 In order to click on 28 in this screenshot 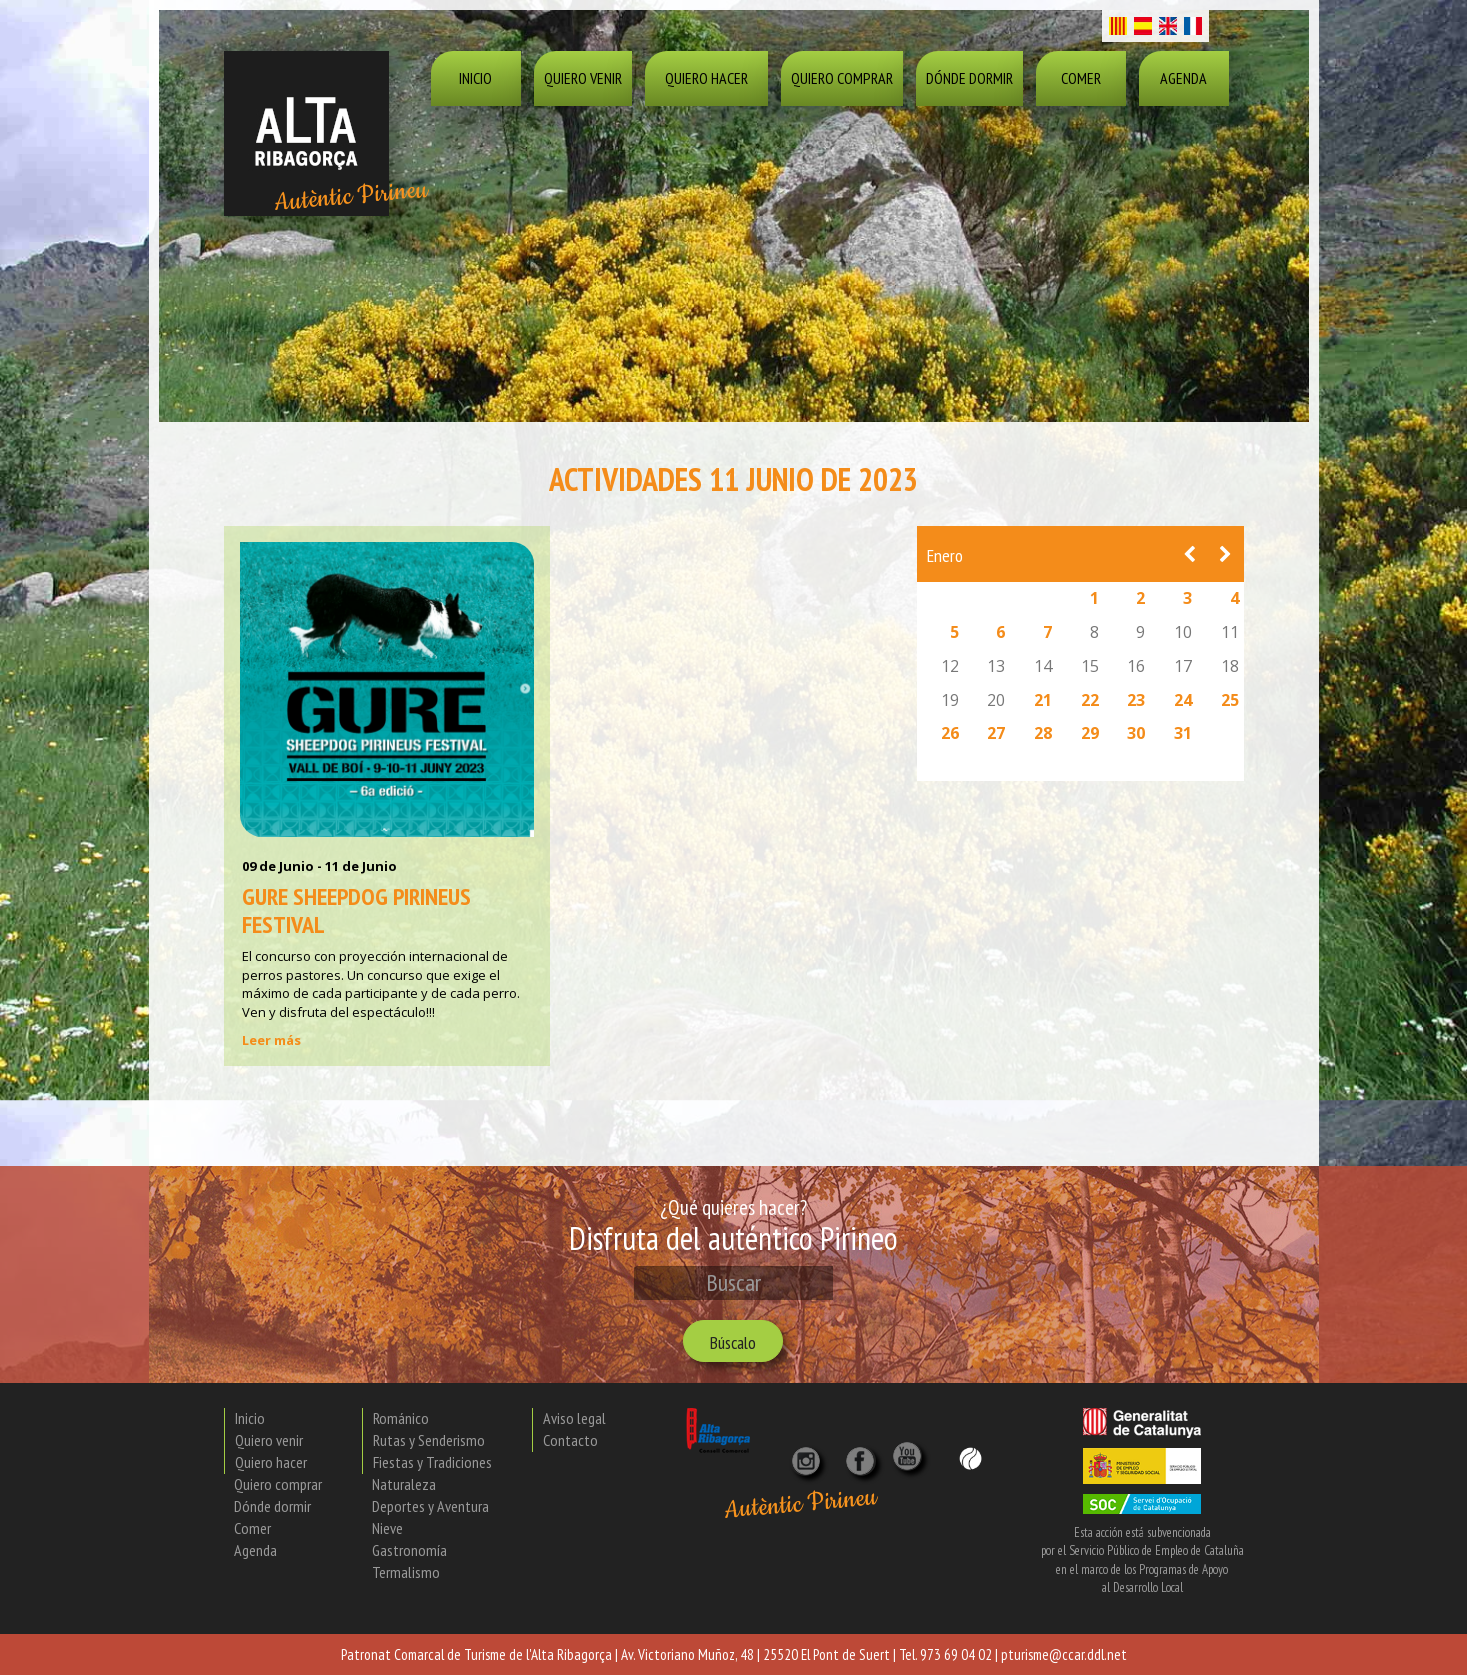, I will do `click(1043, 733)`.